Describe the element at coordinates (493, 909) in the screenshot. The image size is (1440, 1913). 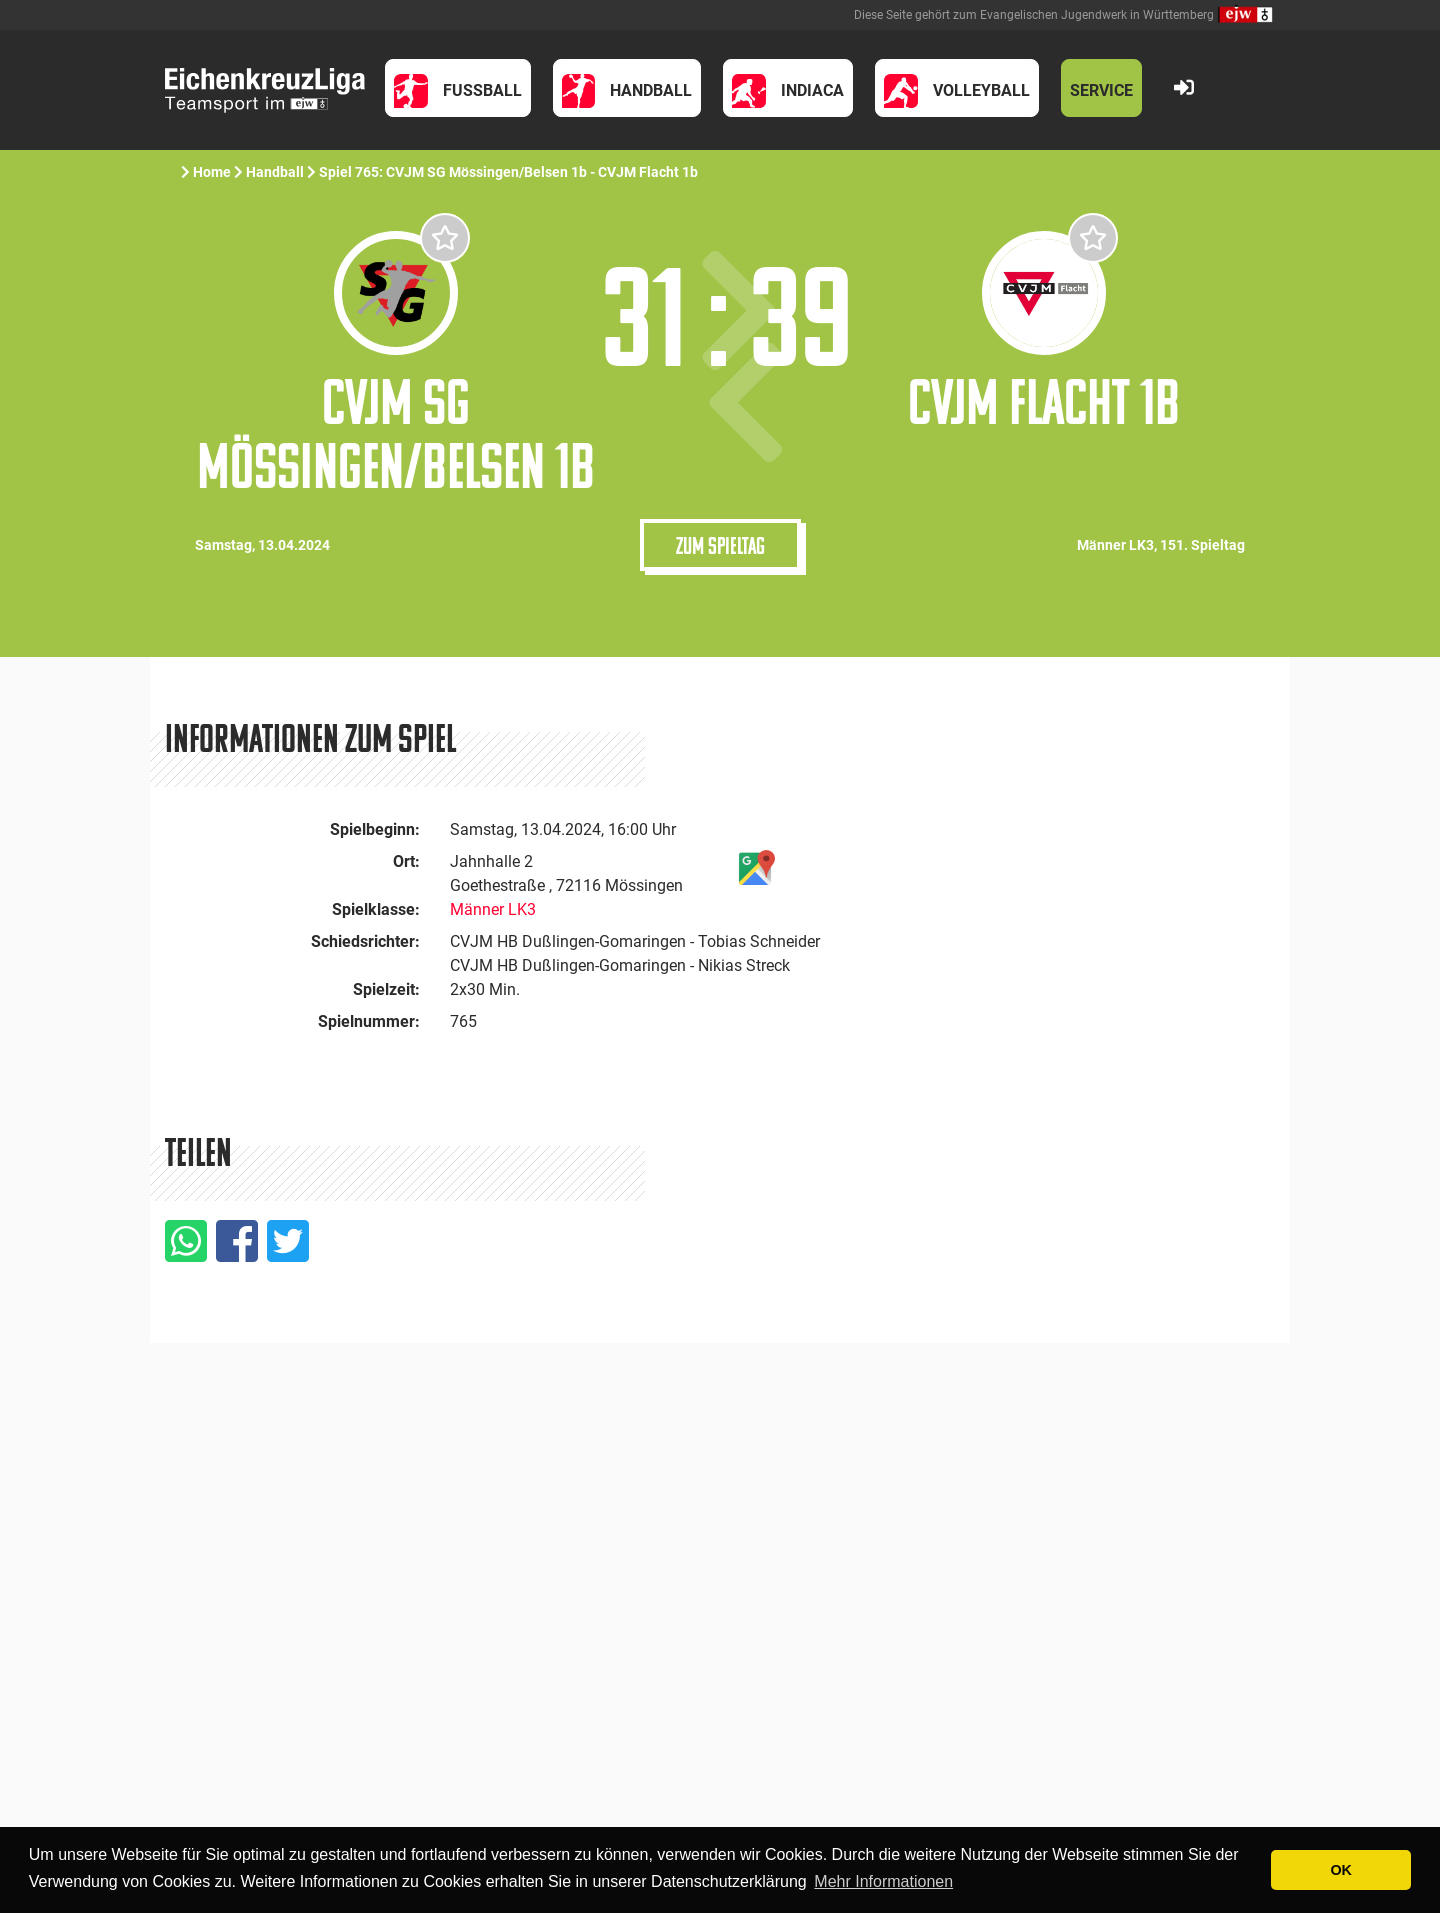
I see `Männer LK3` at that location.